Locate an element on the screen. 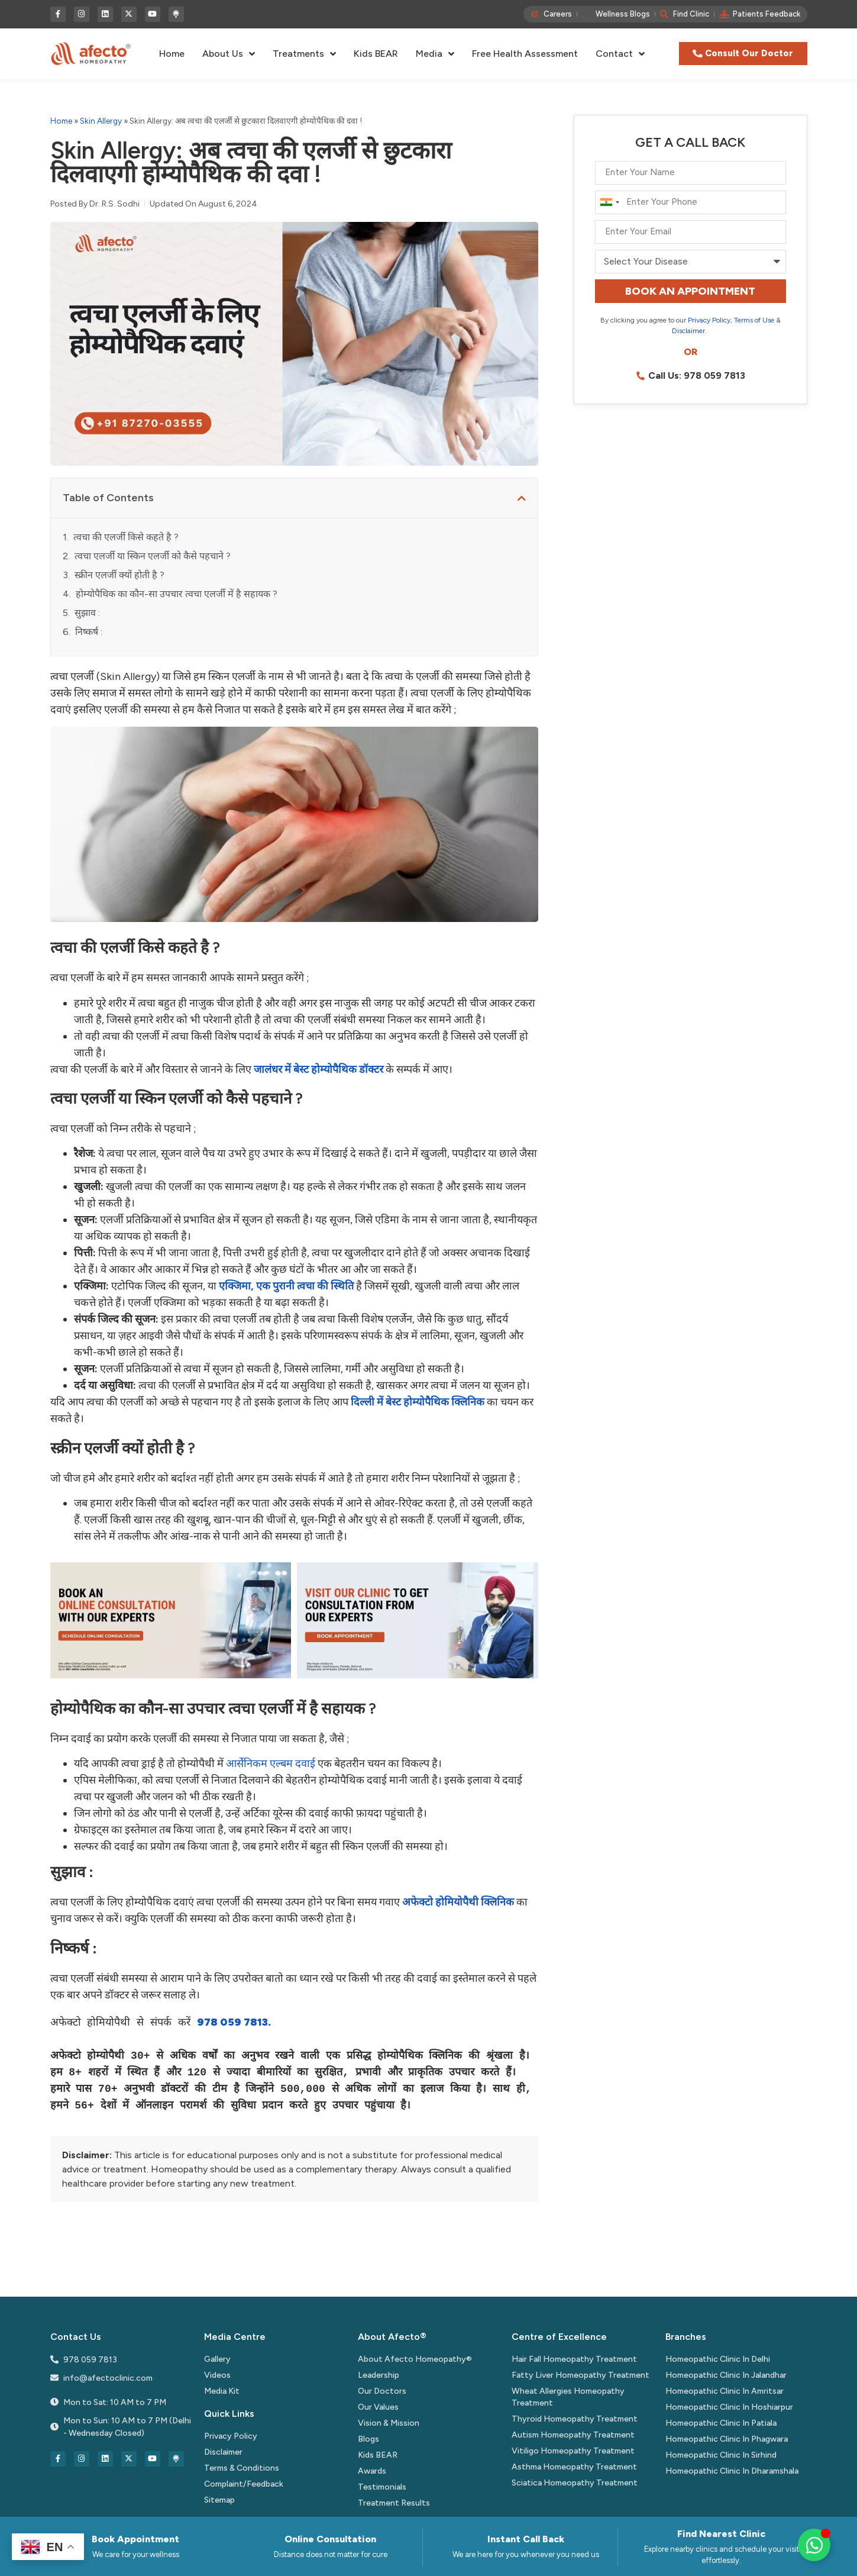 This screenshot has width=857, height=2576. Media Kit is located at coordinates (222, 2391).